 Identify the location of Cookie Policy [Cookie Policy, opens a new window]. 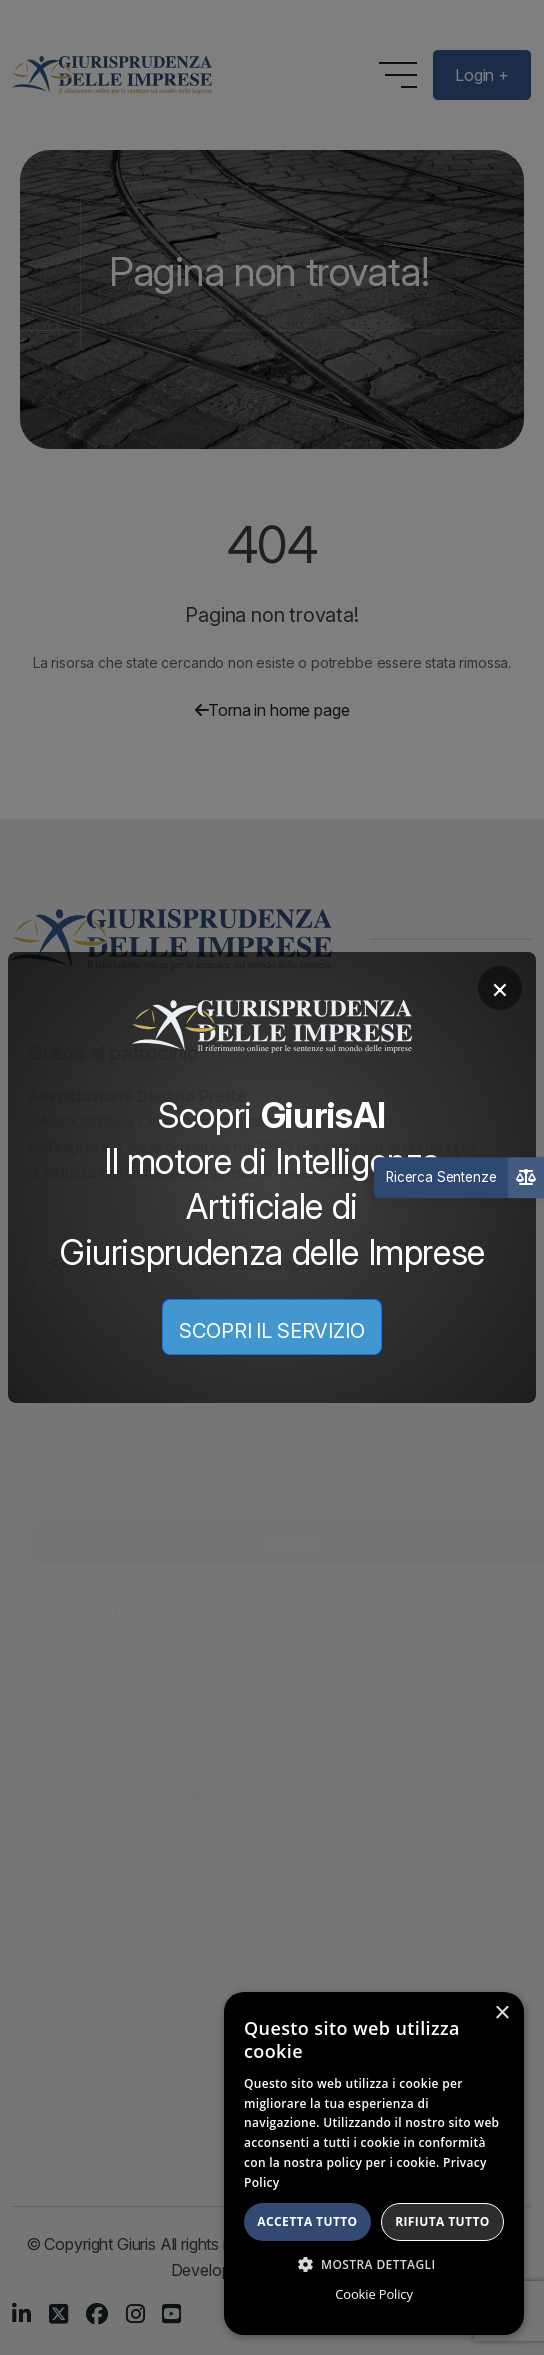
(373, 2294).